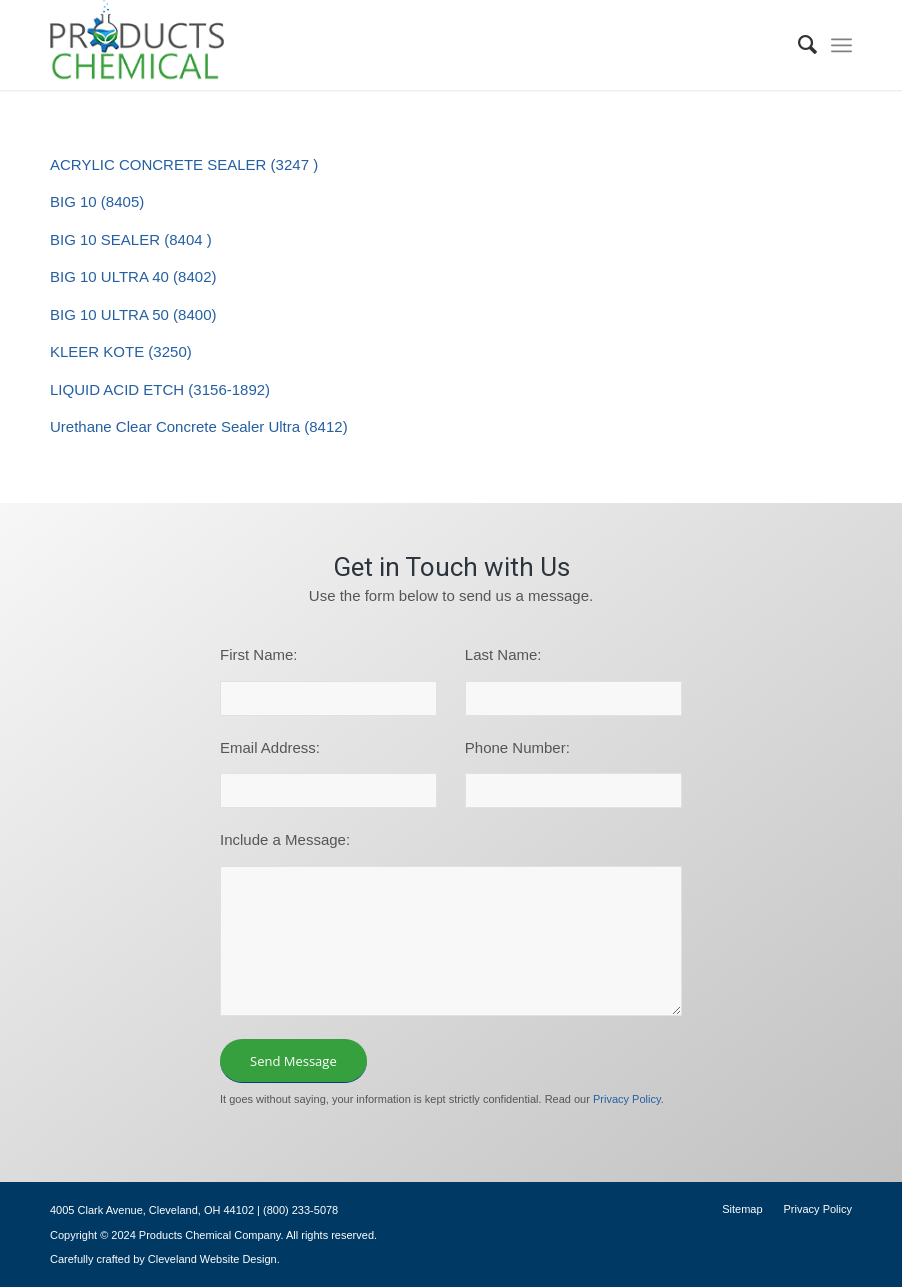 This screenshot has height=1287, width=902. I want to click on [Menu], so click(841, 45).